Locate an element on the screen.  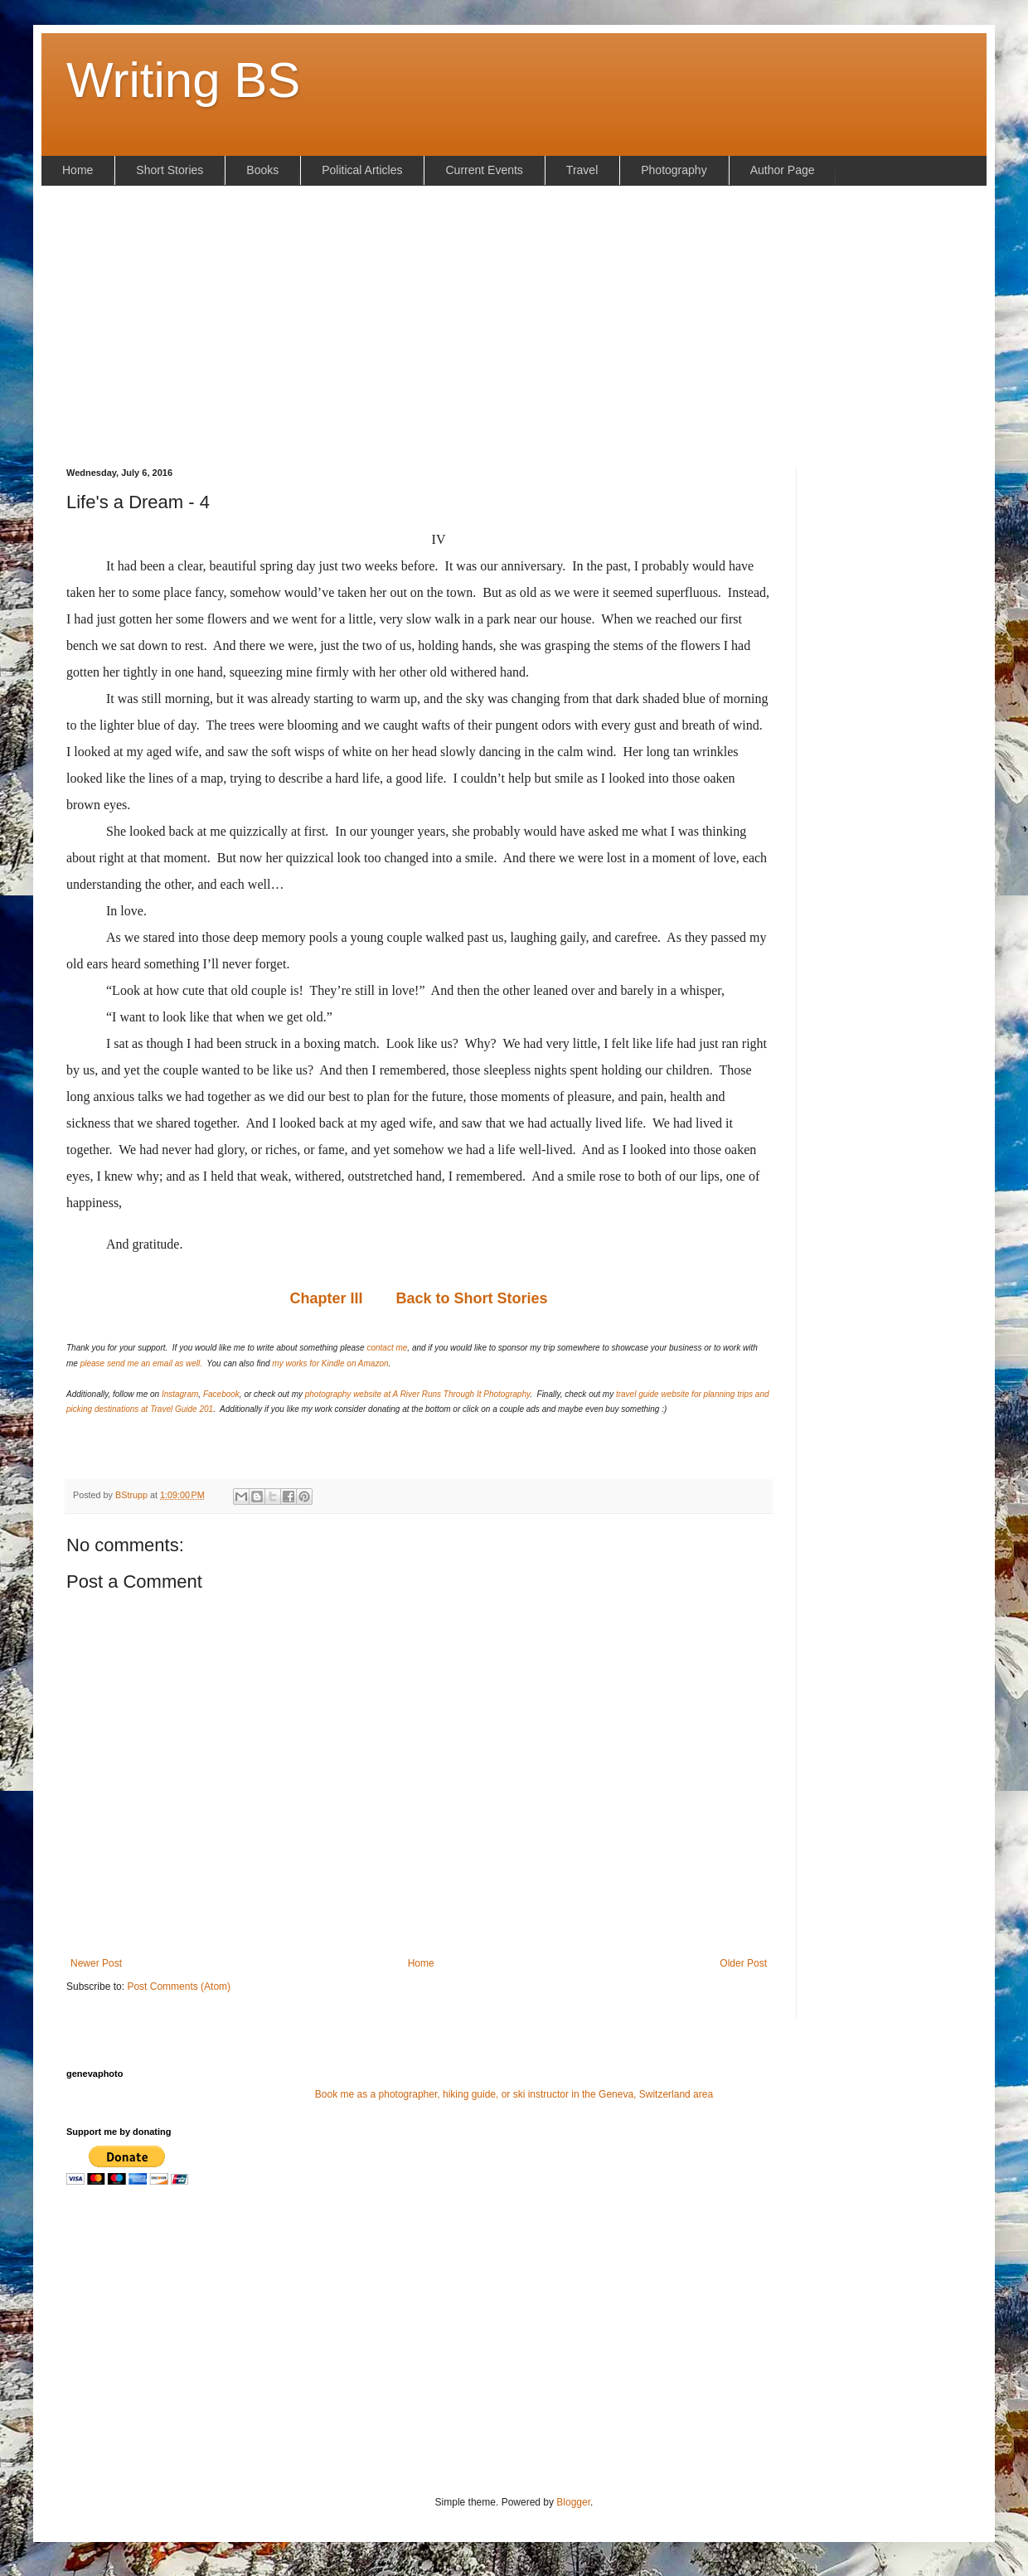
Blogger is located at coordinates (573, 2502).